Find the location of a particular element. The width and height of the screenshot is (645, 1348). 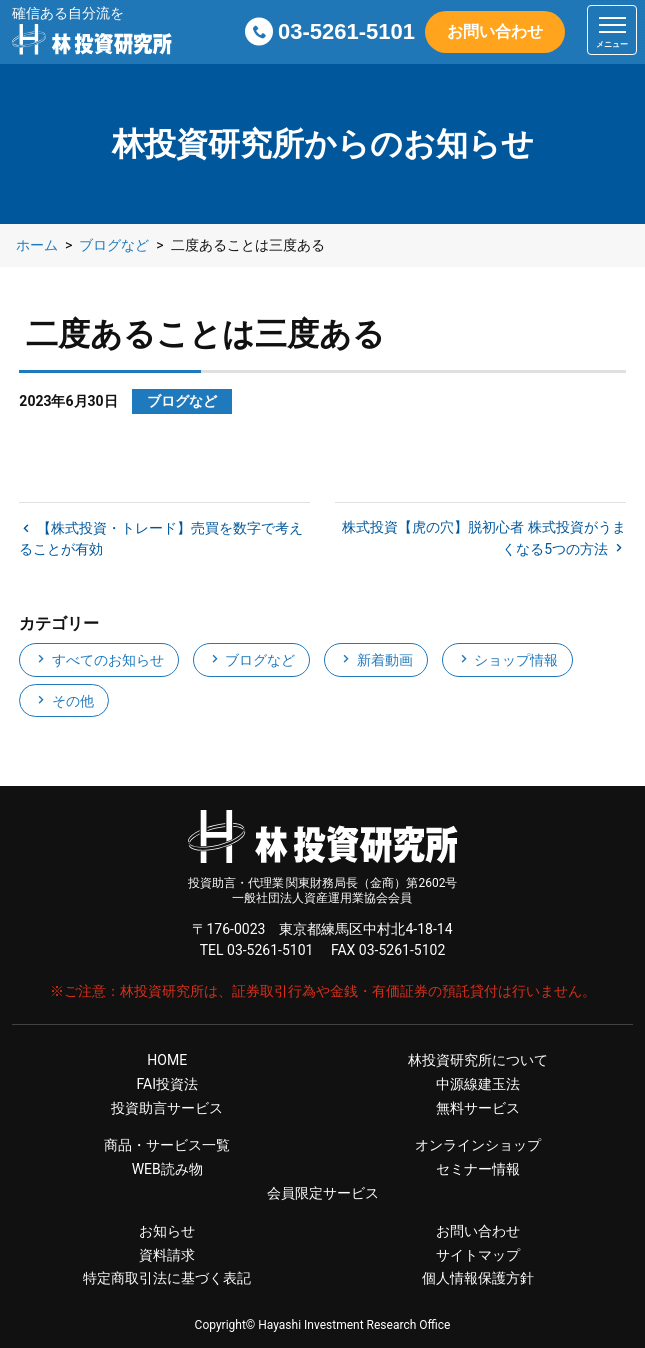

その他 is located at coordinates (63, 701).